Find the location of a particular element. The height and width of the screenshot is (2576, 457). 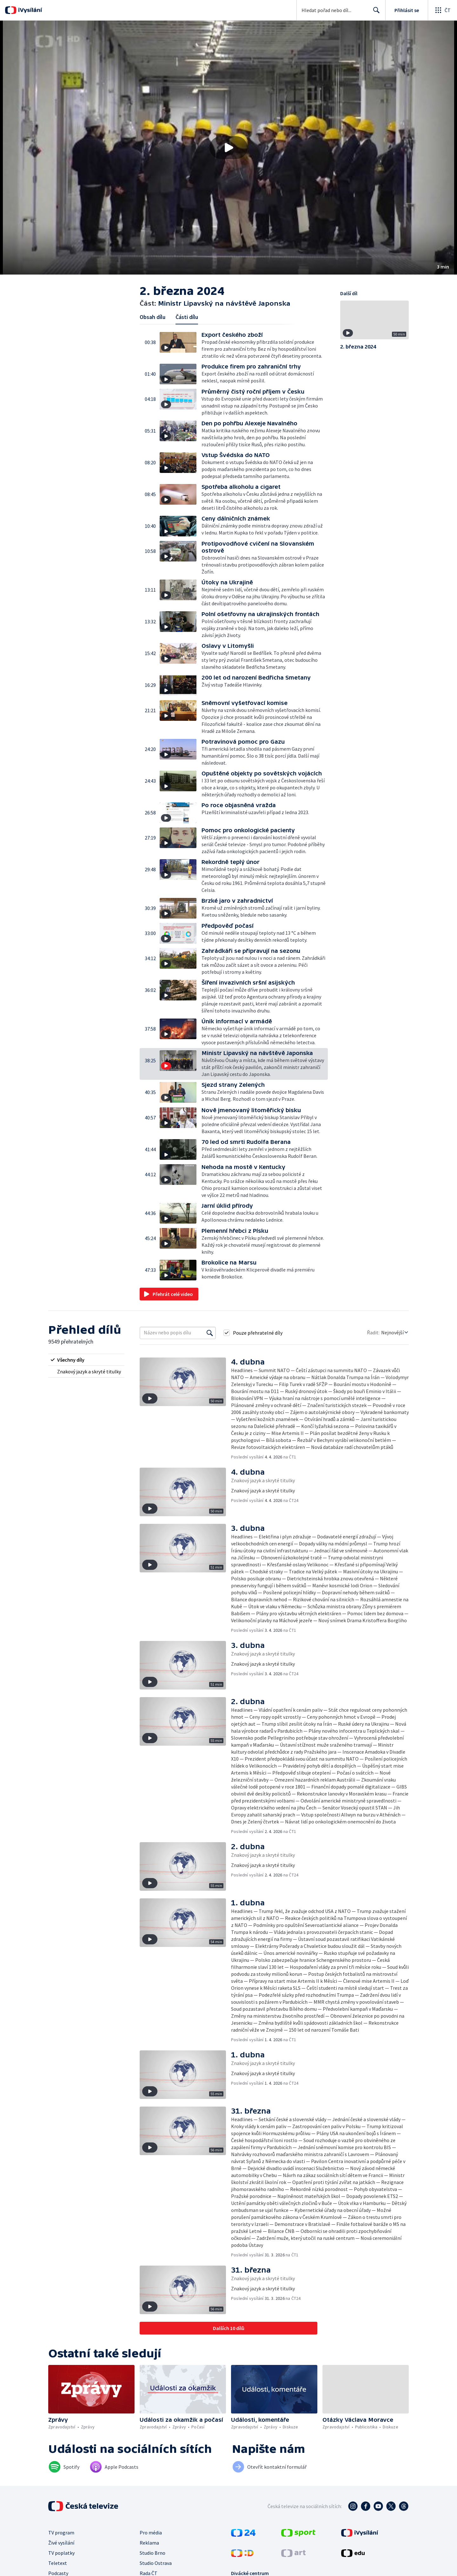

Pro média is located at coordinates (151, 2532).